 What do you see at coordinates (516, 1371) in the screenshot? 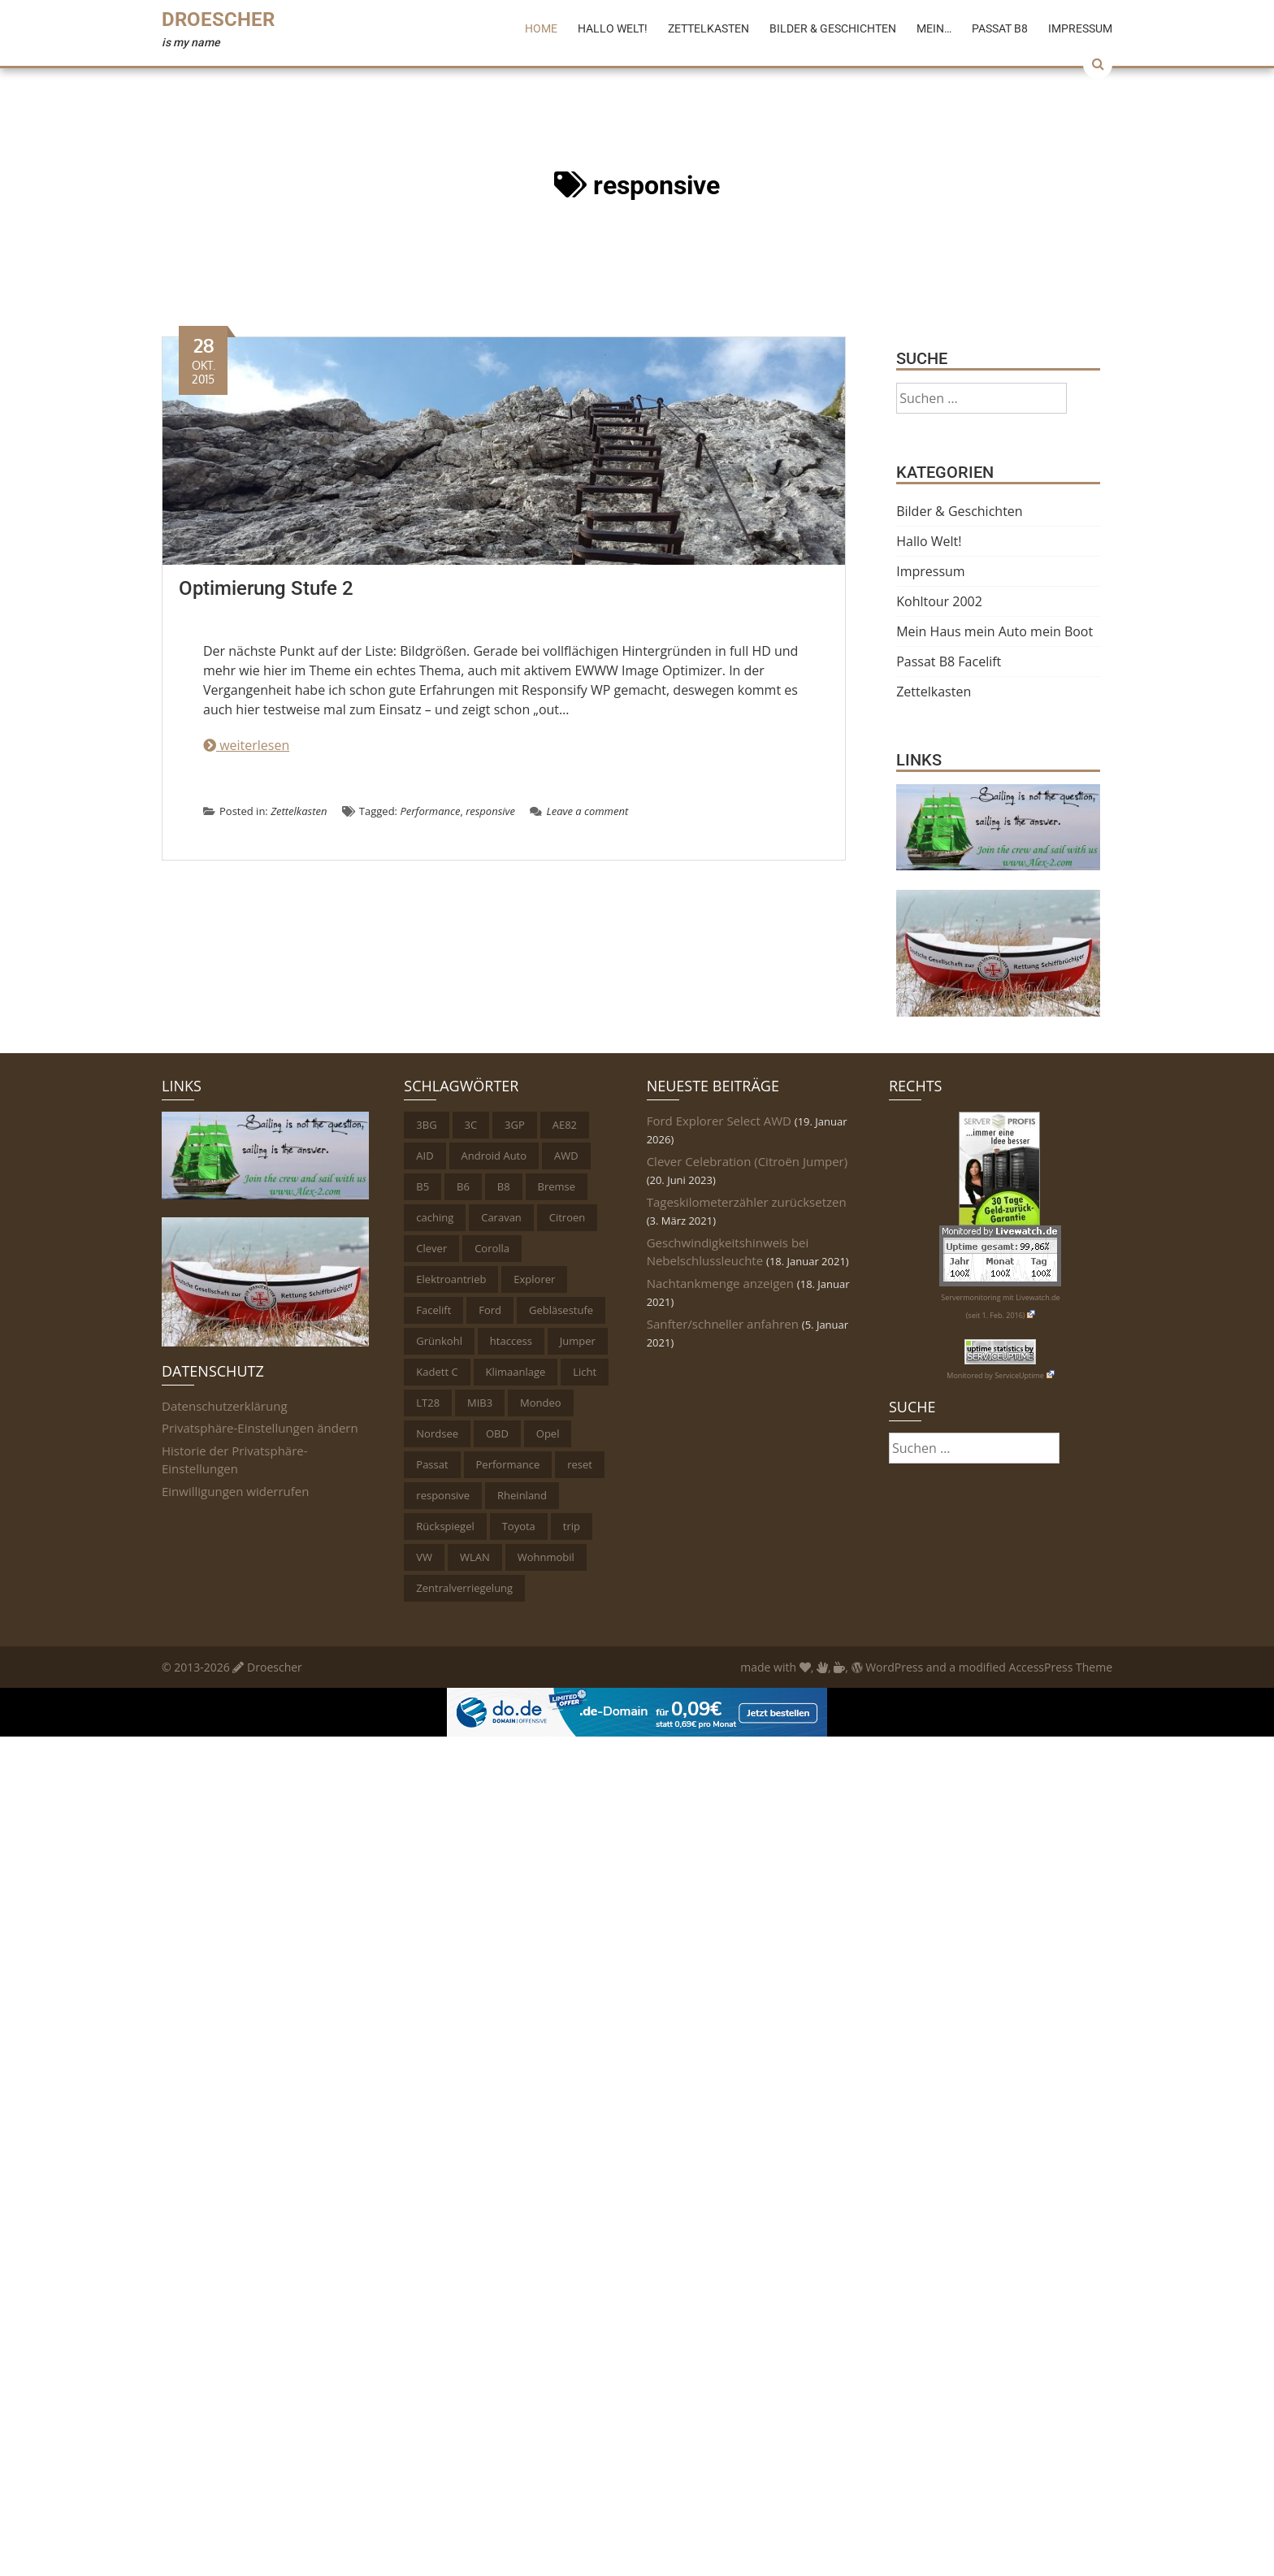
I see `Klimaanlage [Klimaanlage (1 Eintrag)]` at bounding box center [516, 1371].